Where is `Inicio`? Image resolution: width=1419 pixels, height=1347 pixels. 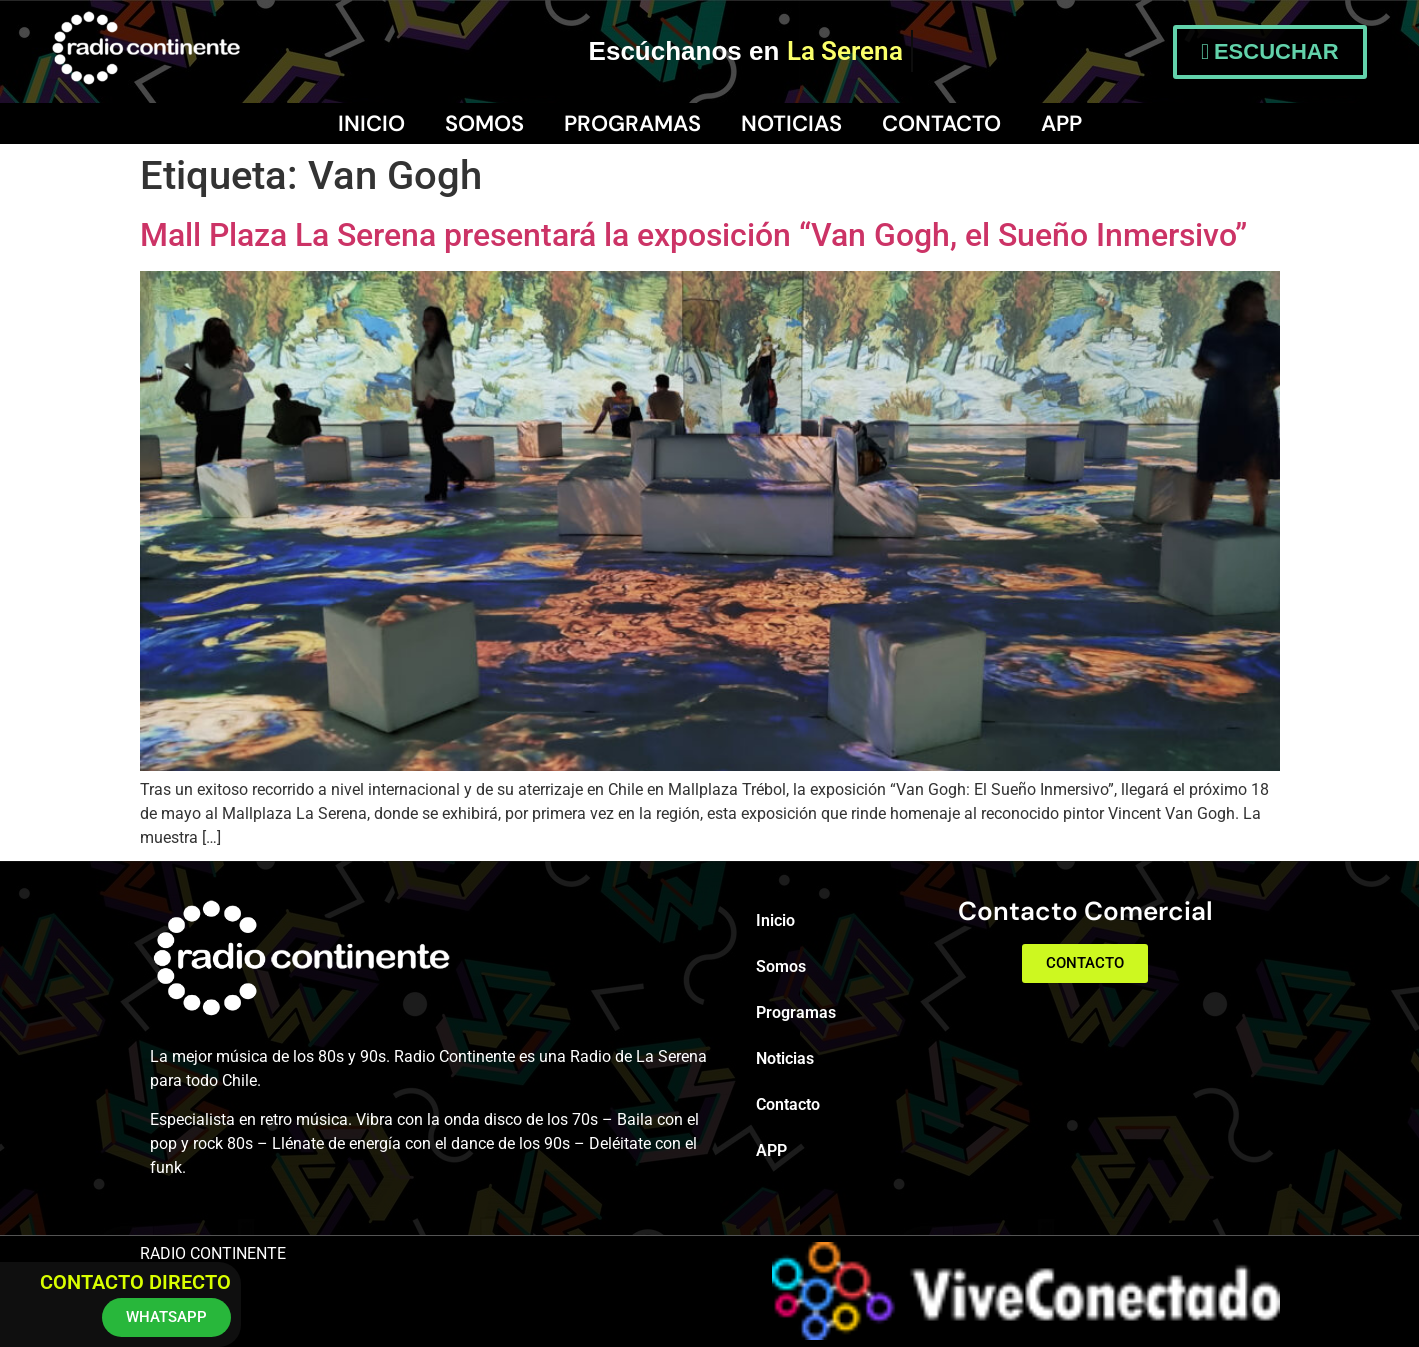 Inicio is located at coordinates (371, 123).